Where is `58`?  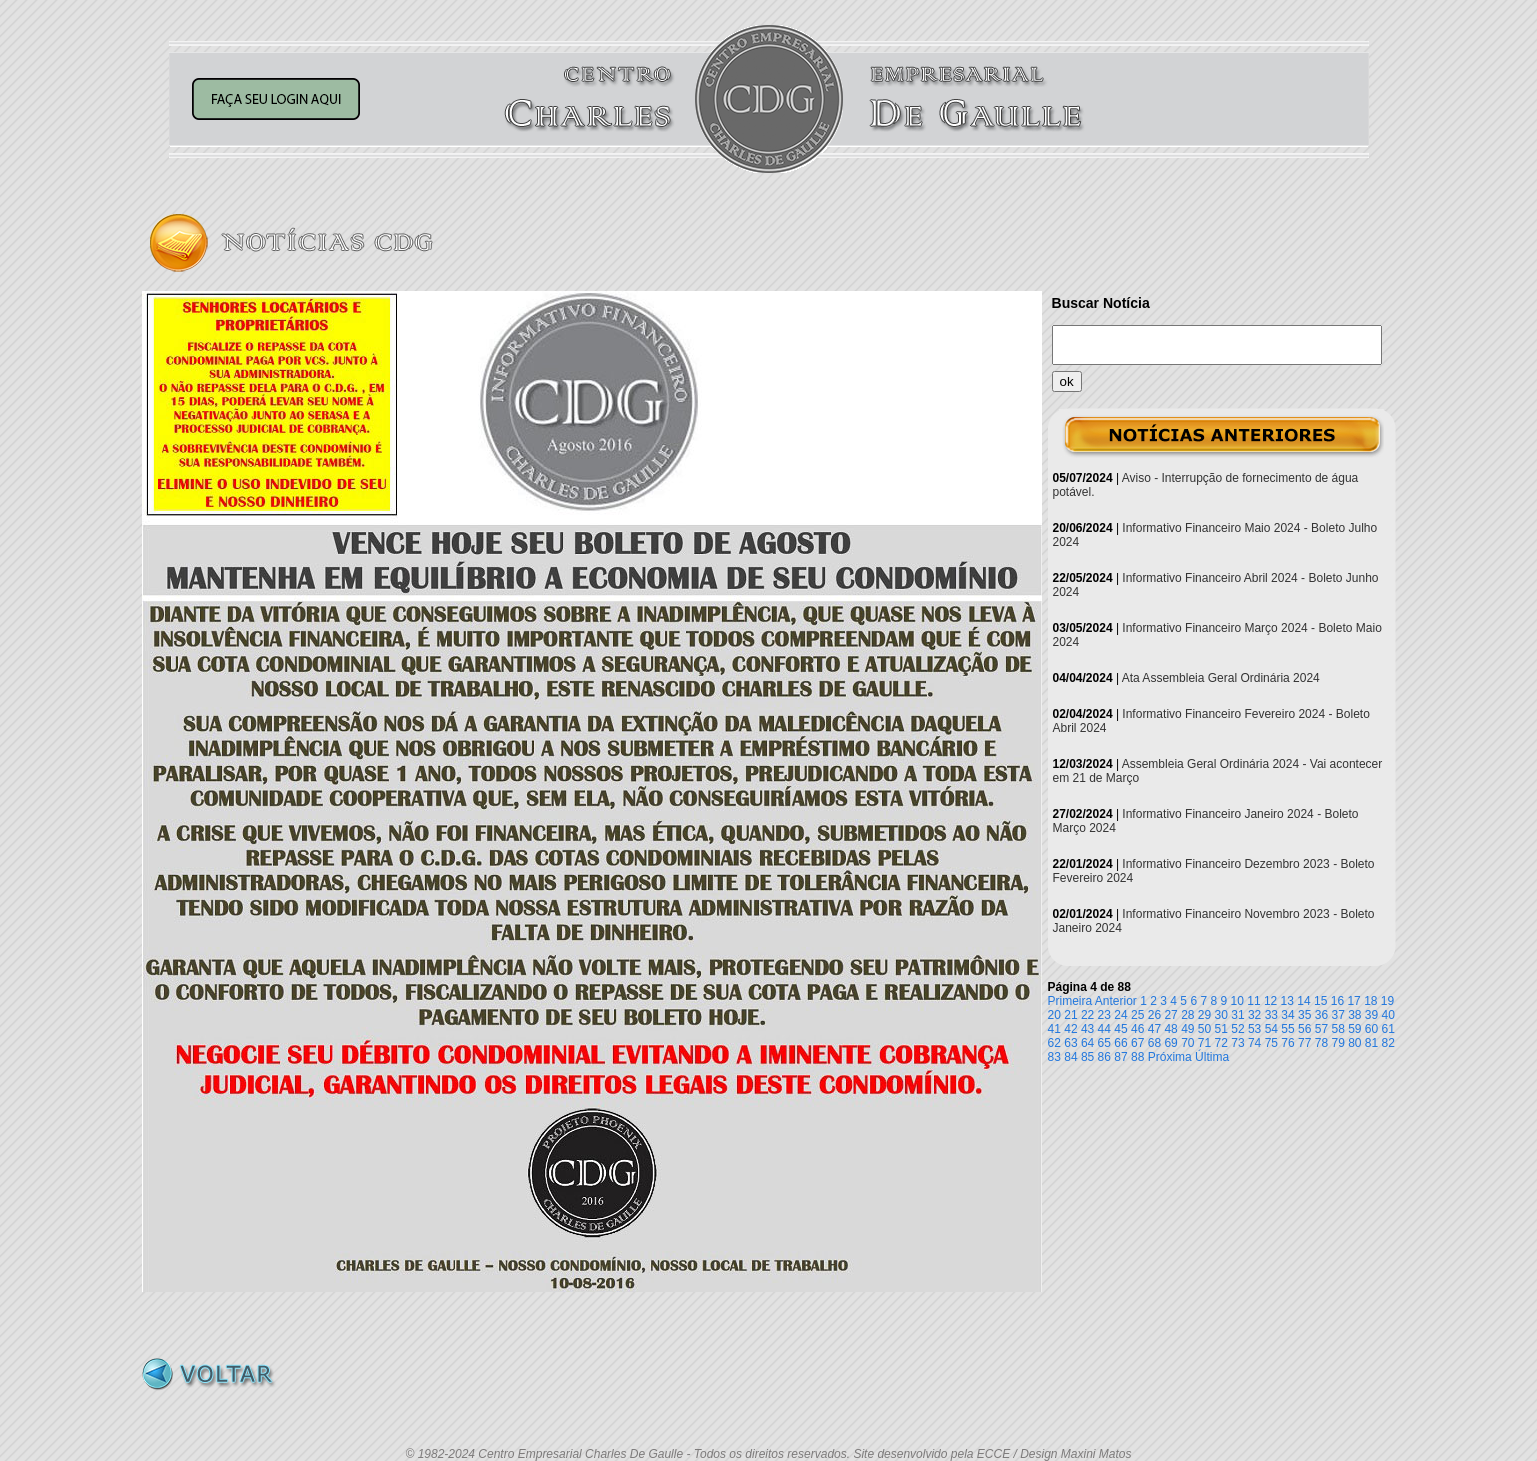 58 is located at coordinates (1337, 1029).